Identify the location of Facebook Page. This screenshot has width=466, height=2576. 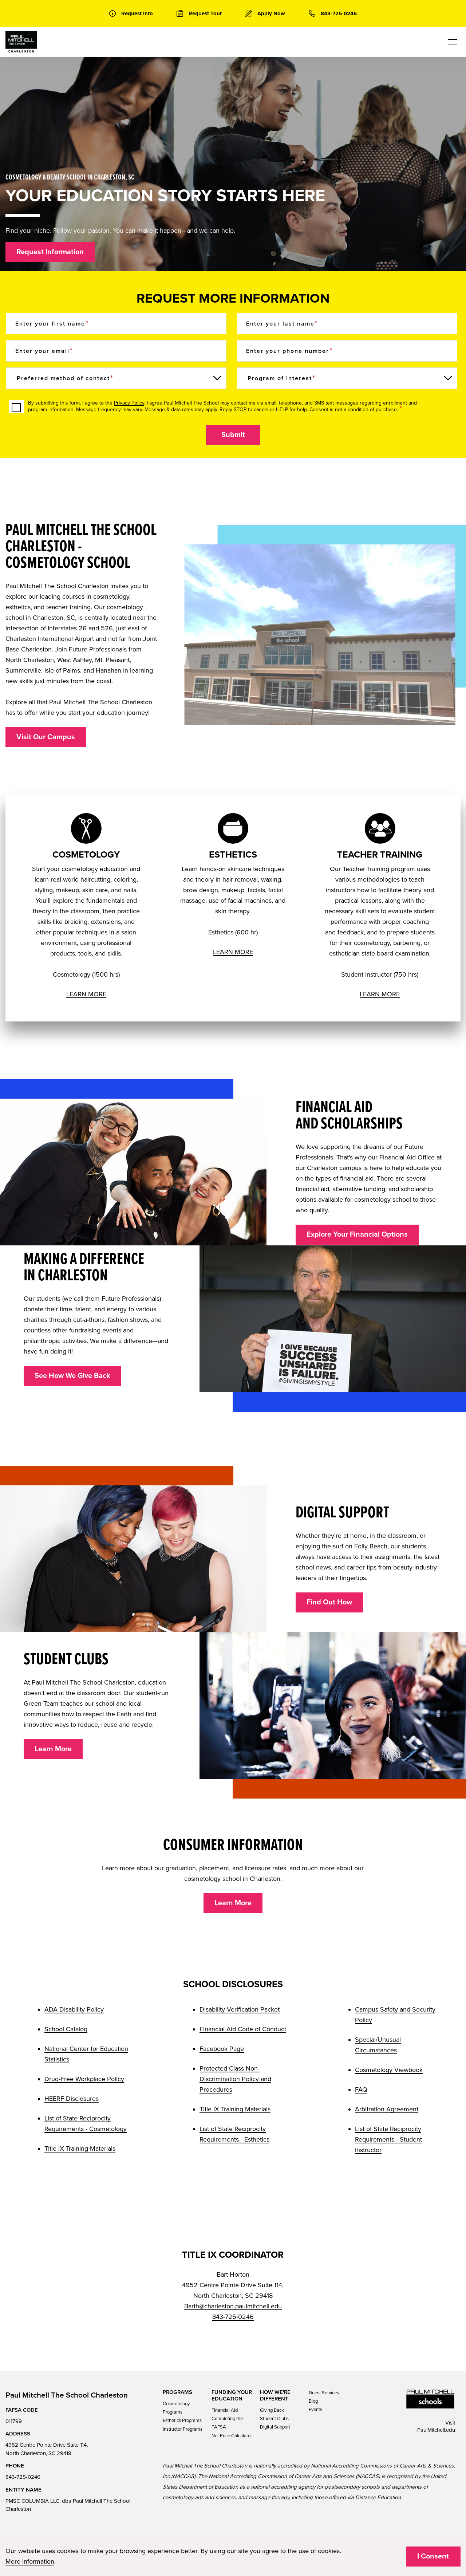
(222, 2049).